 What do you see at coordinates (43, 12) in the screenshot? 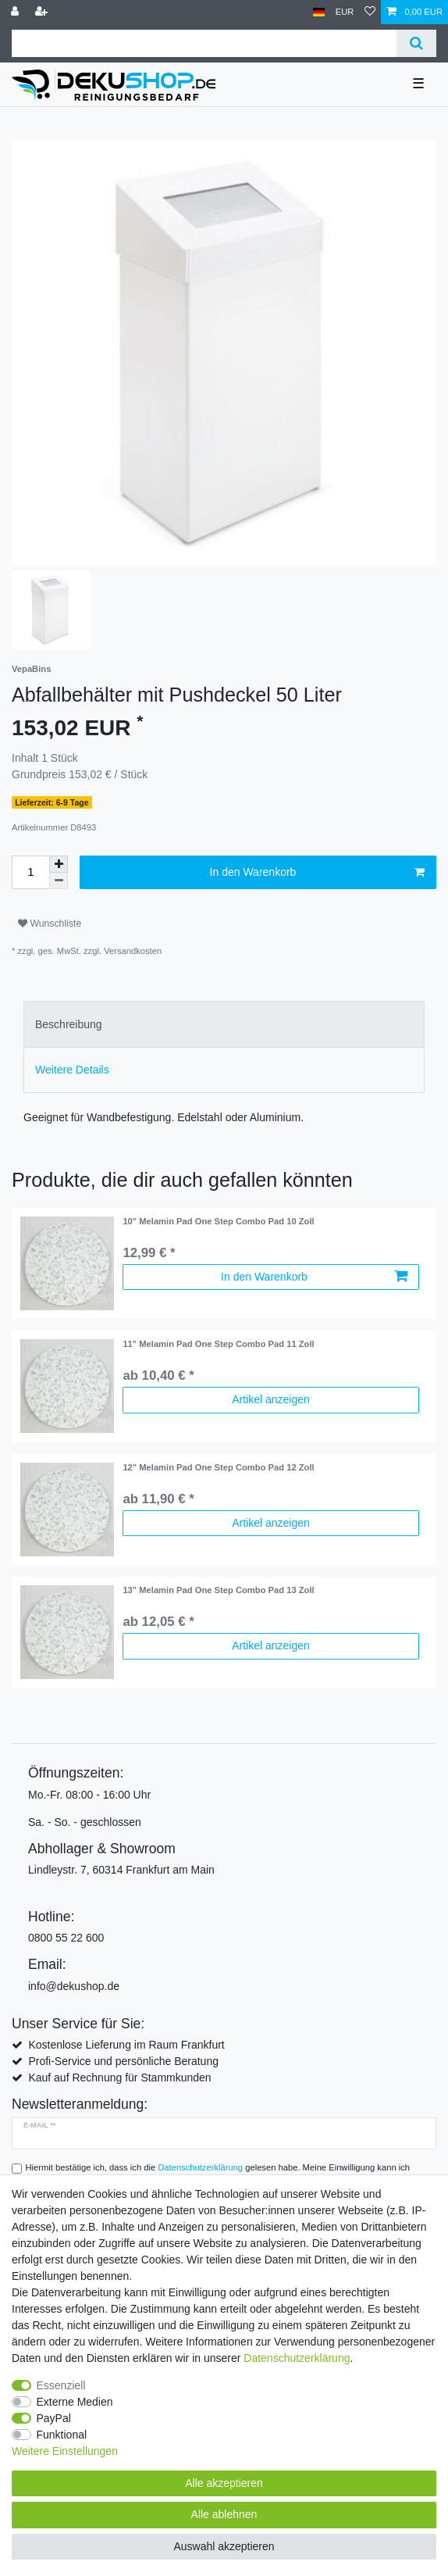
I see `[Registrieren]` at bounding box center [43, 12].